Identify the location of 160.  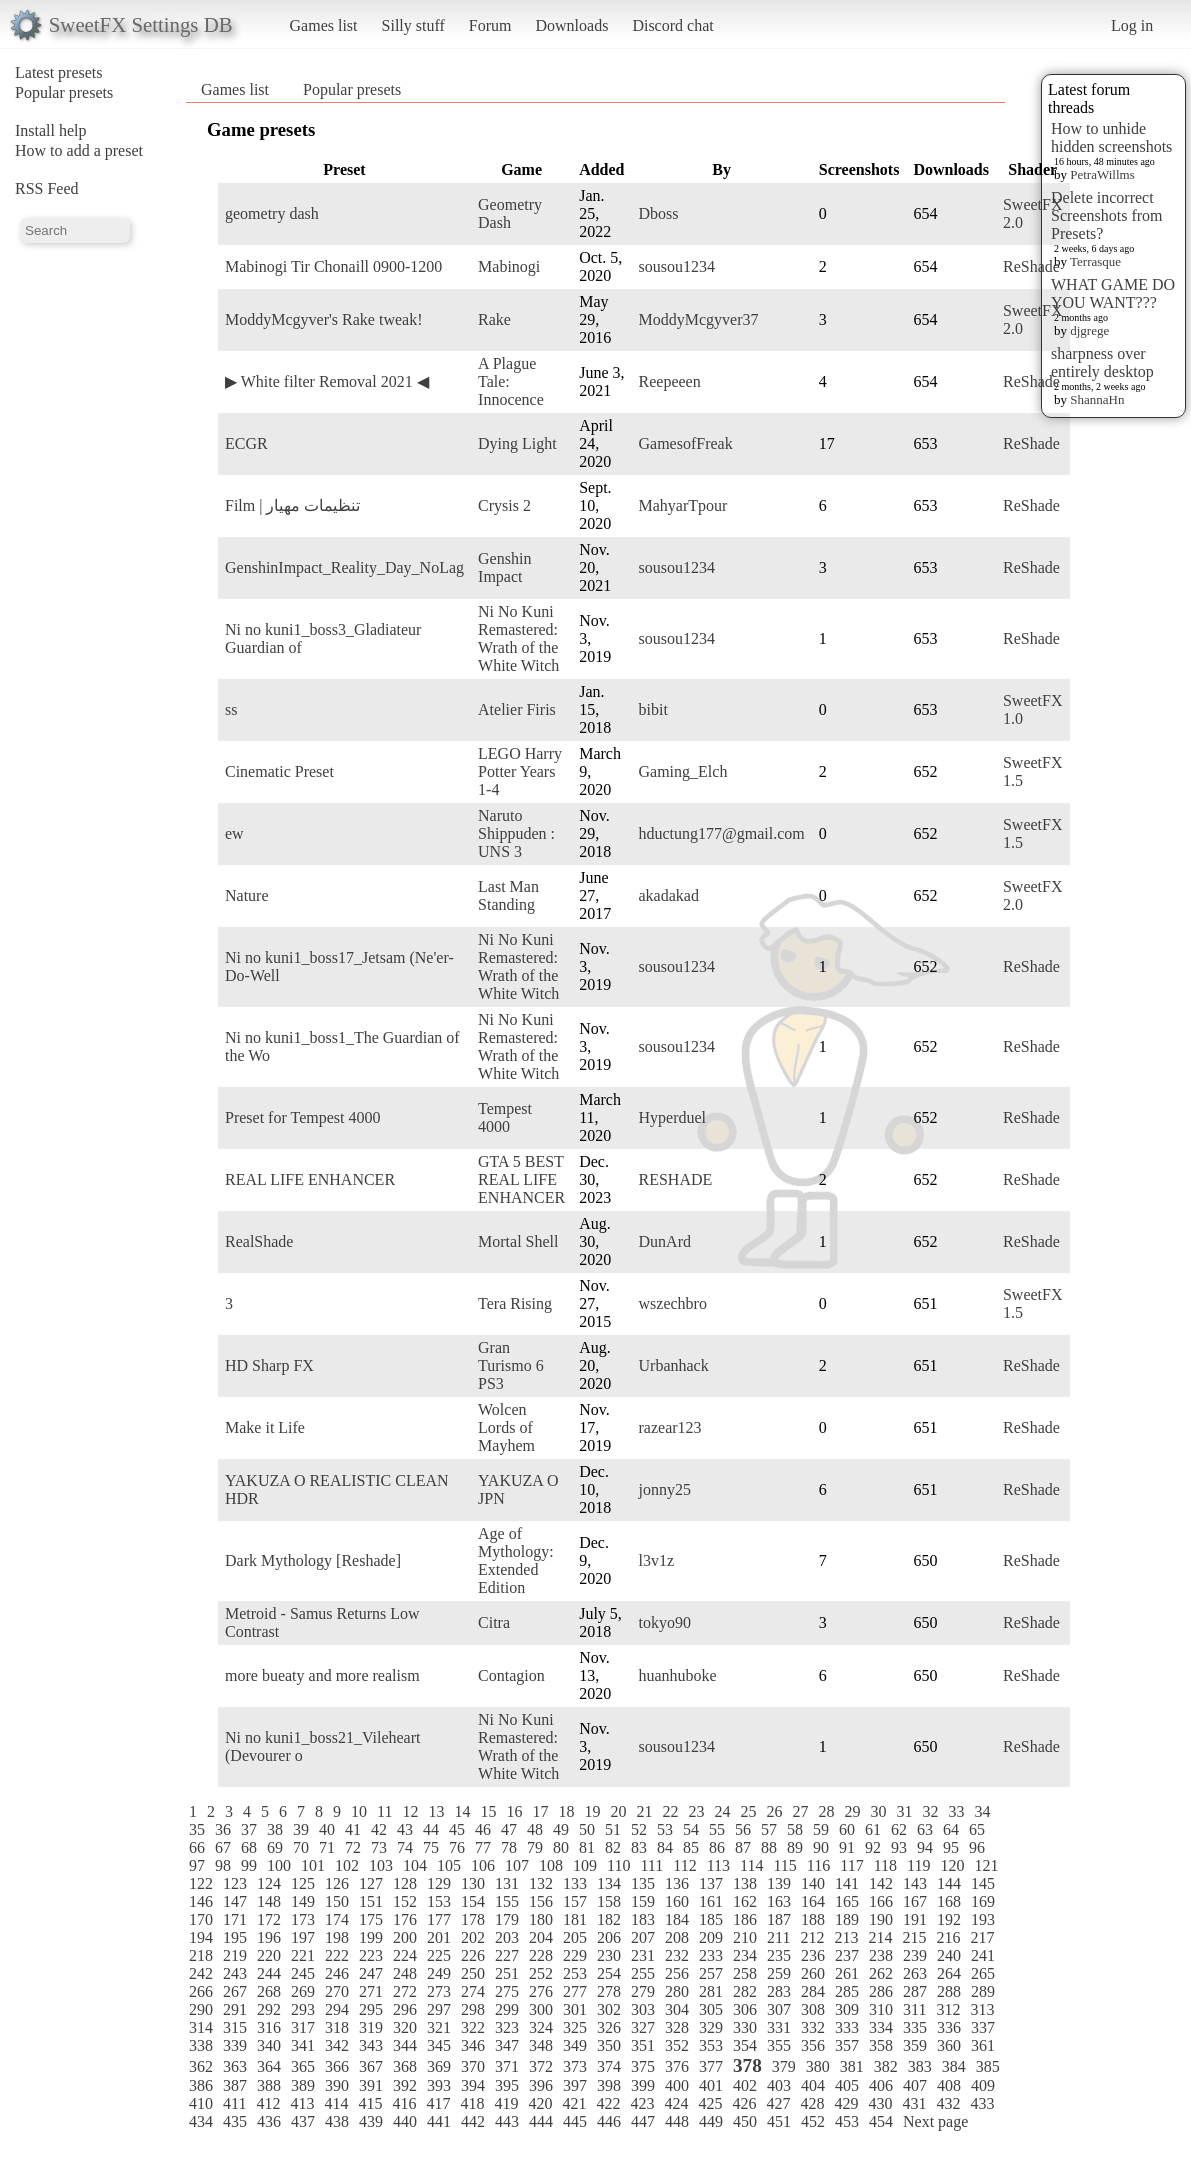
(677, 1901).